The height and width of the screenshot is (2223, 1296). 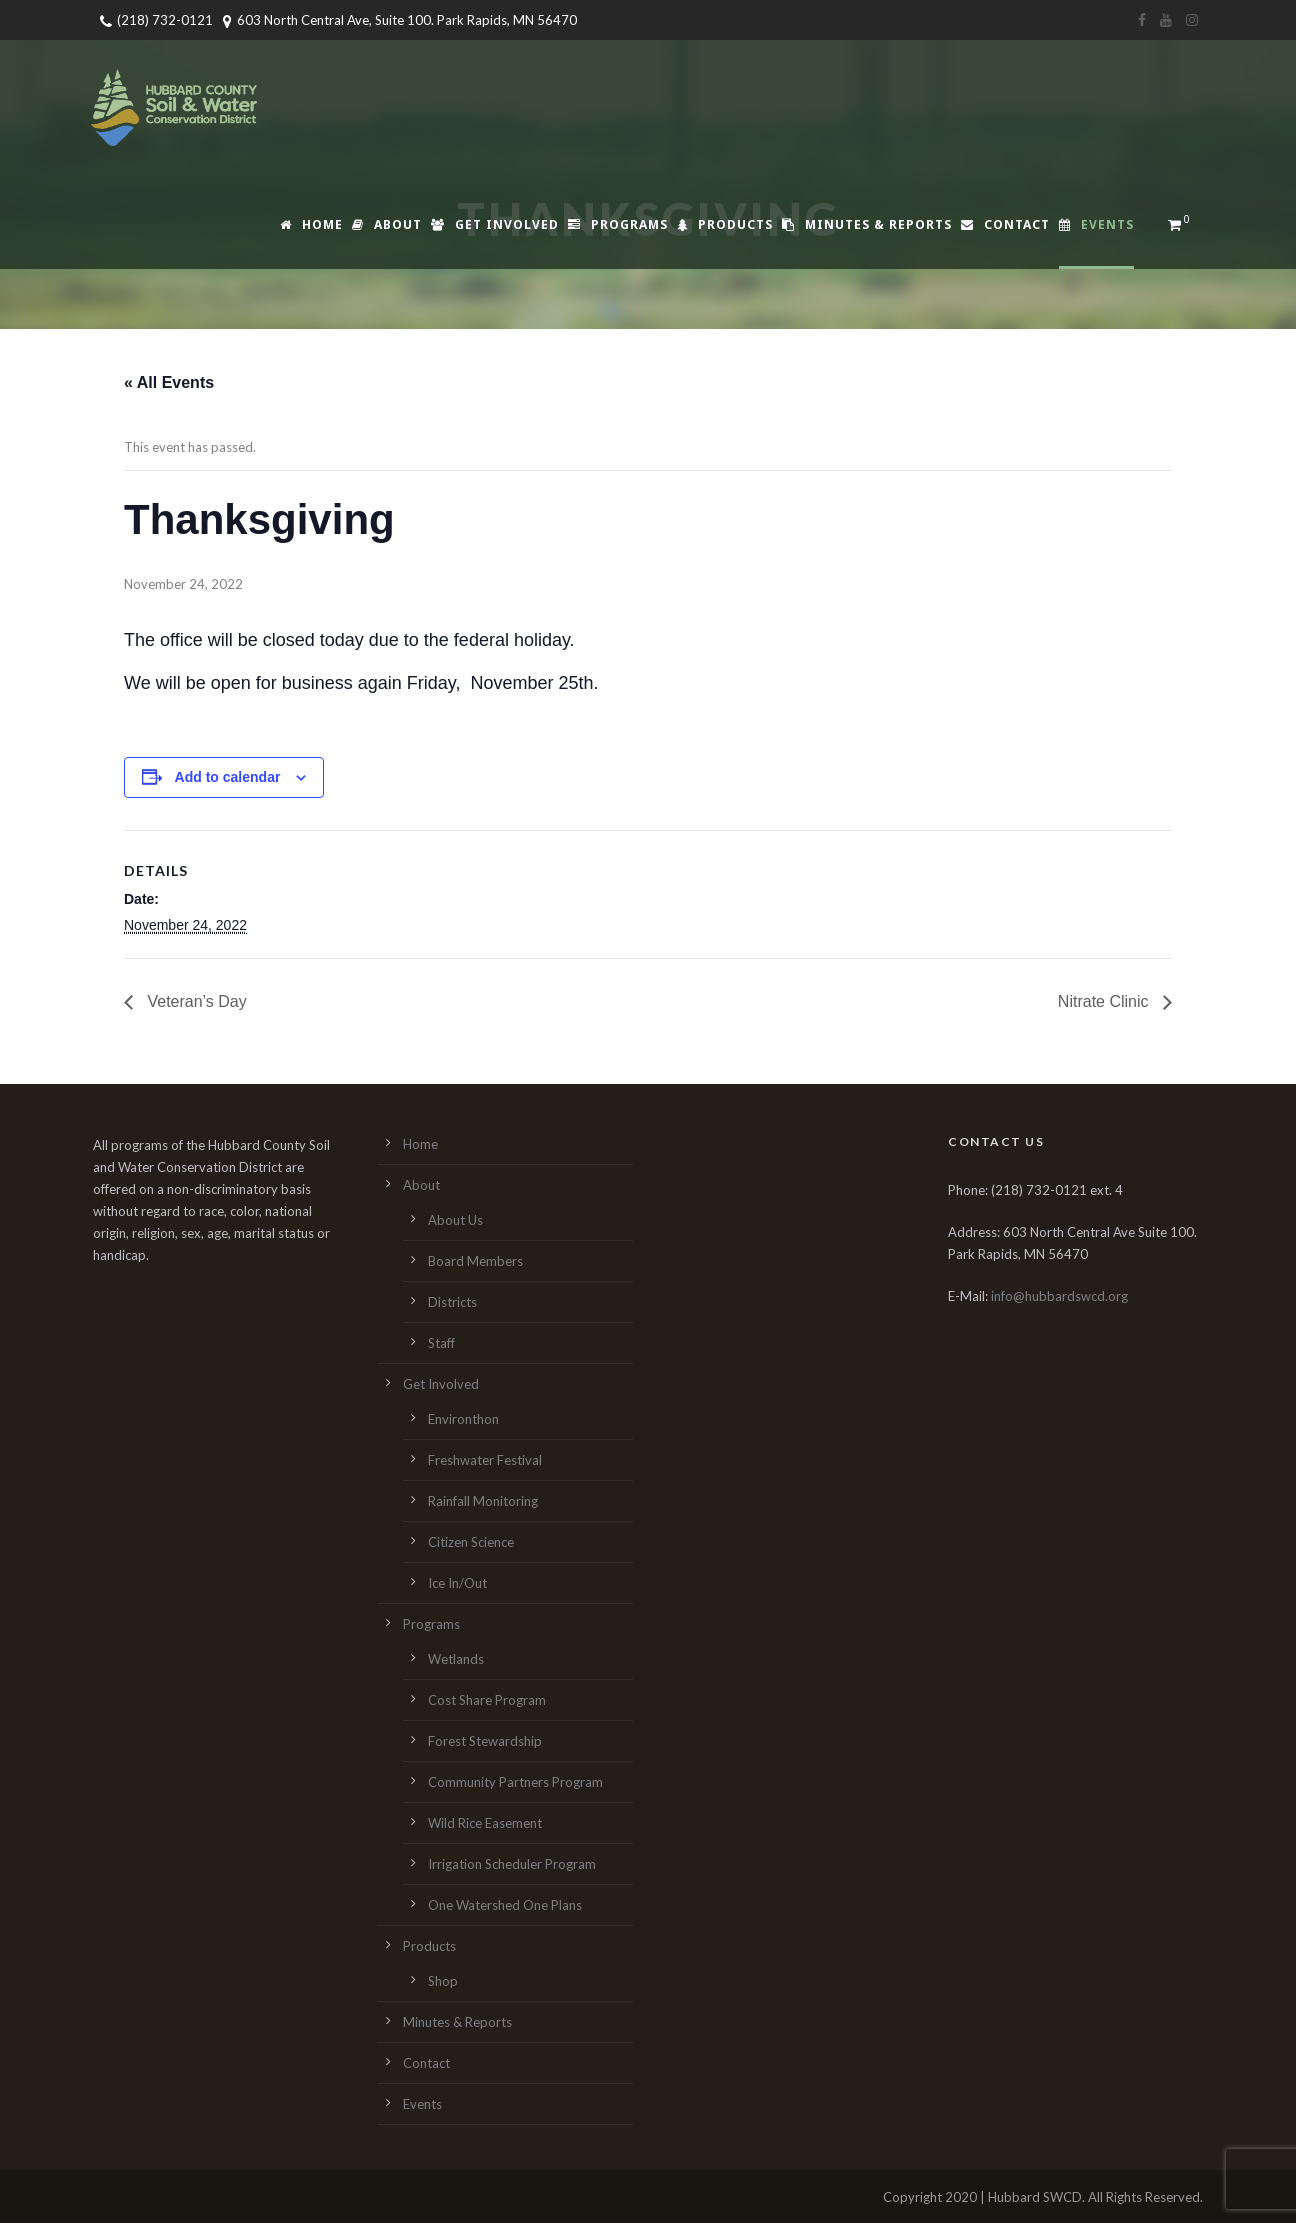 What do you see at coordinates (443, 1981) in the screenshot?
I see `Shop` at bounding box center [443, 1981].